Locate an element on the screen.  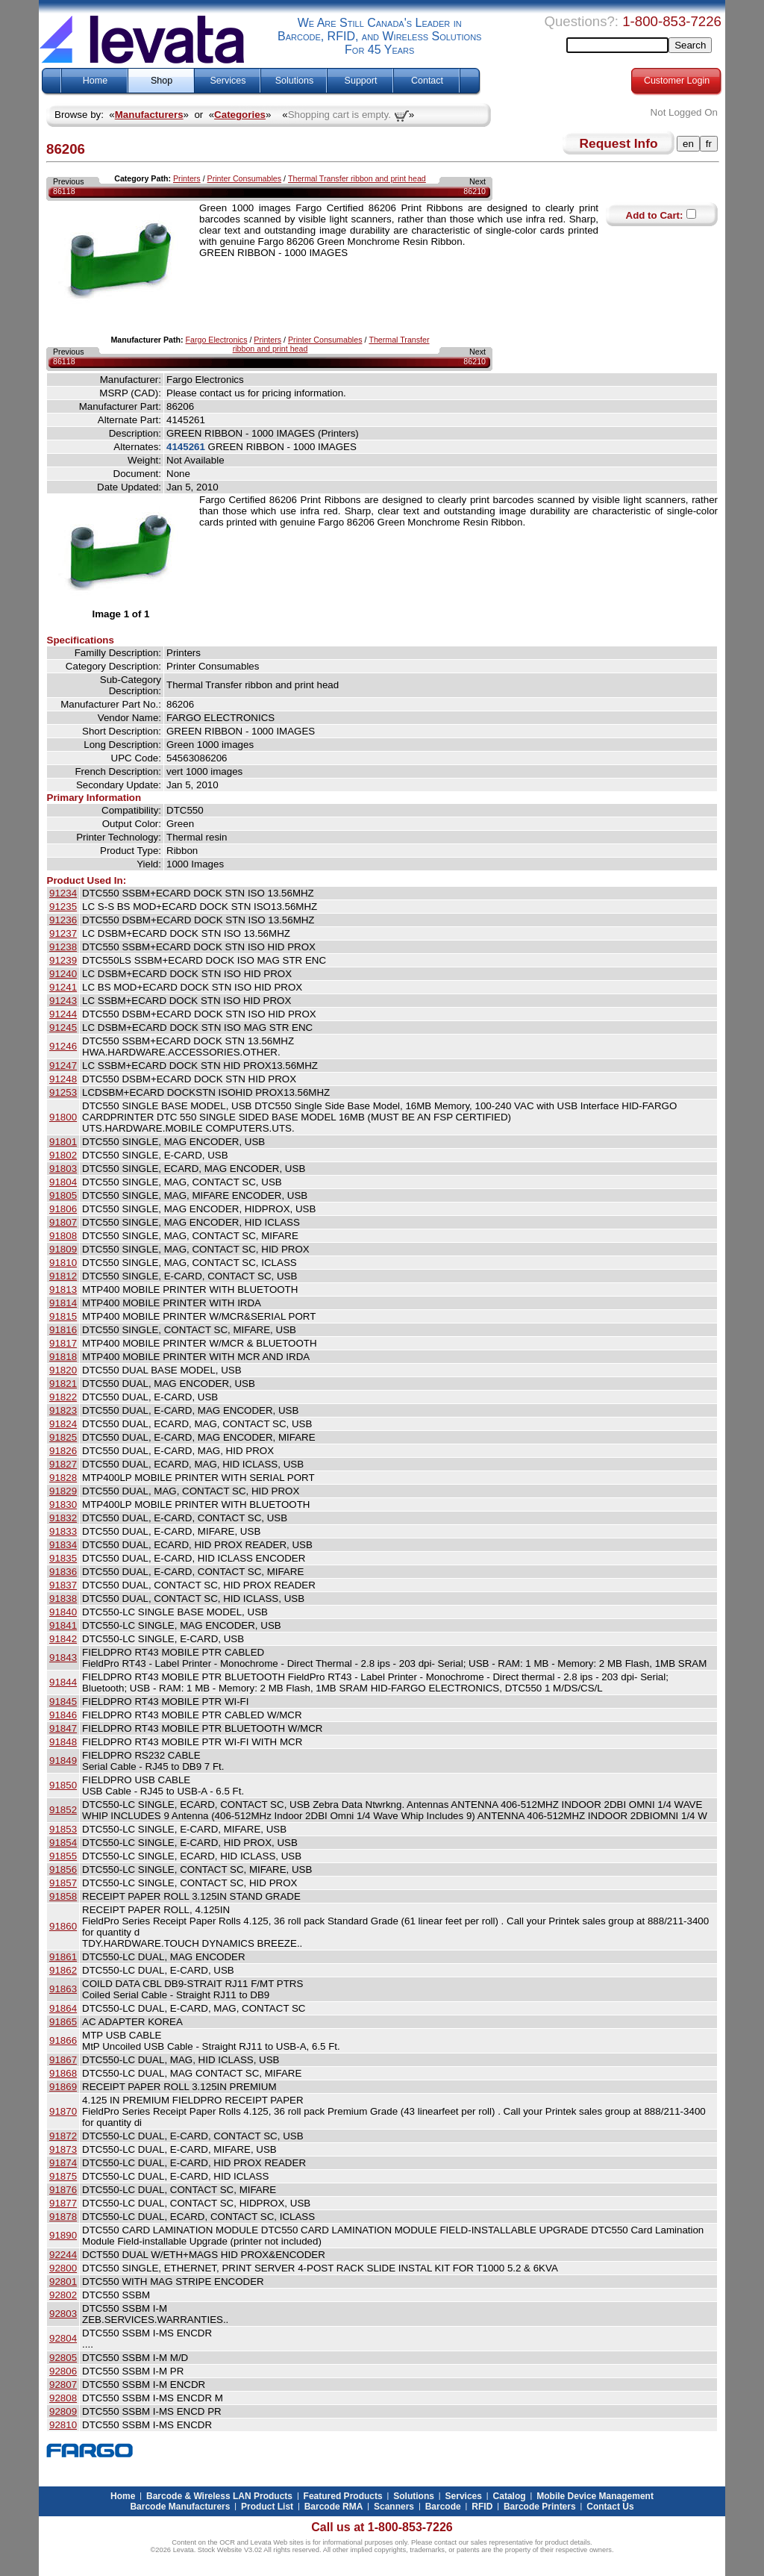
Contact Us is located at coordinates (609, 2506).